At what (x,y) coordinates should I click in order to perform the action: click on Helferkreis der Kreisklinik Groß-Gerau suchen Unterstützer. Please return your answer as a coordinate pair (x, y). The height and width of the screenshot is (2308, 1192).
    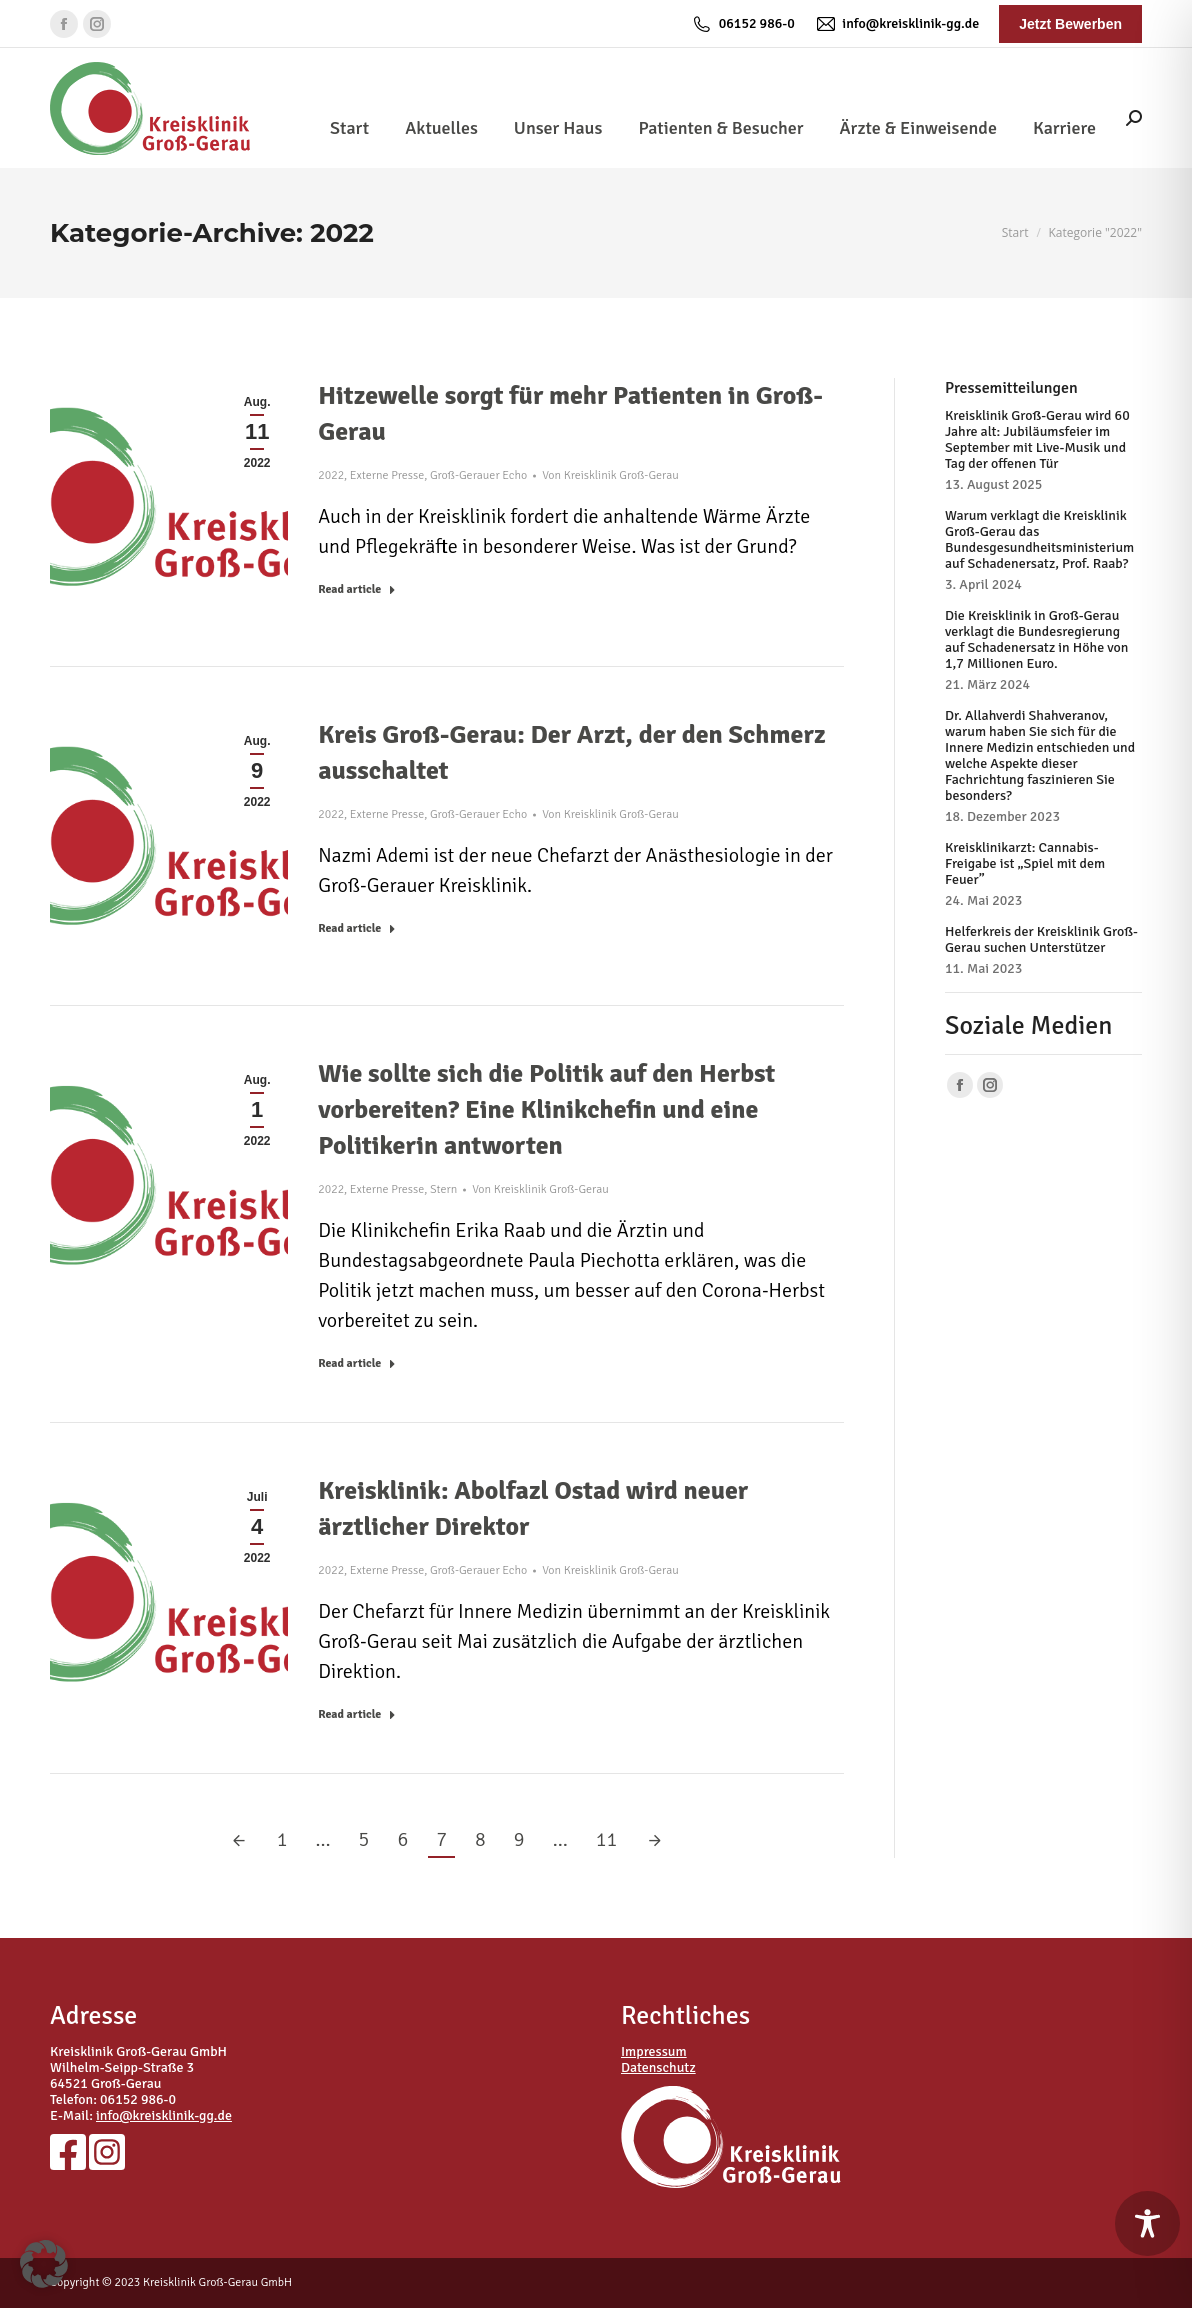
    Looking at the image, I should click on (1041, 940).